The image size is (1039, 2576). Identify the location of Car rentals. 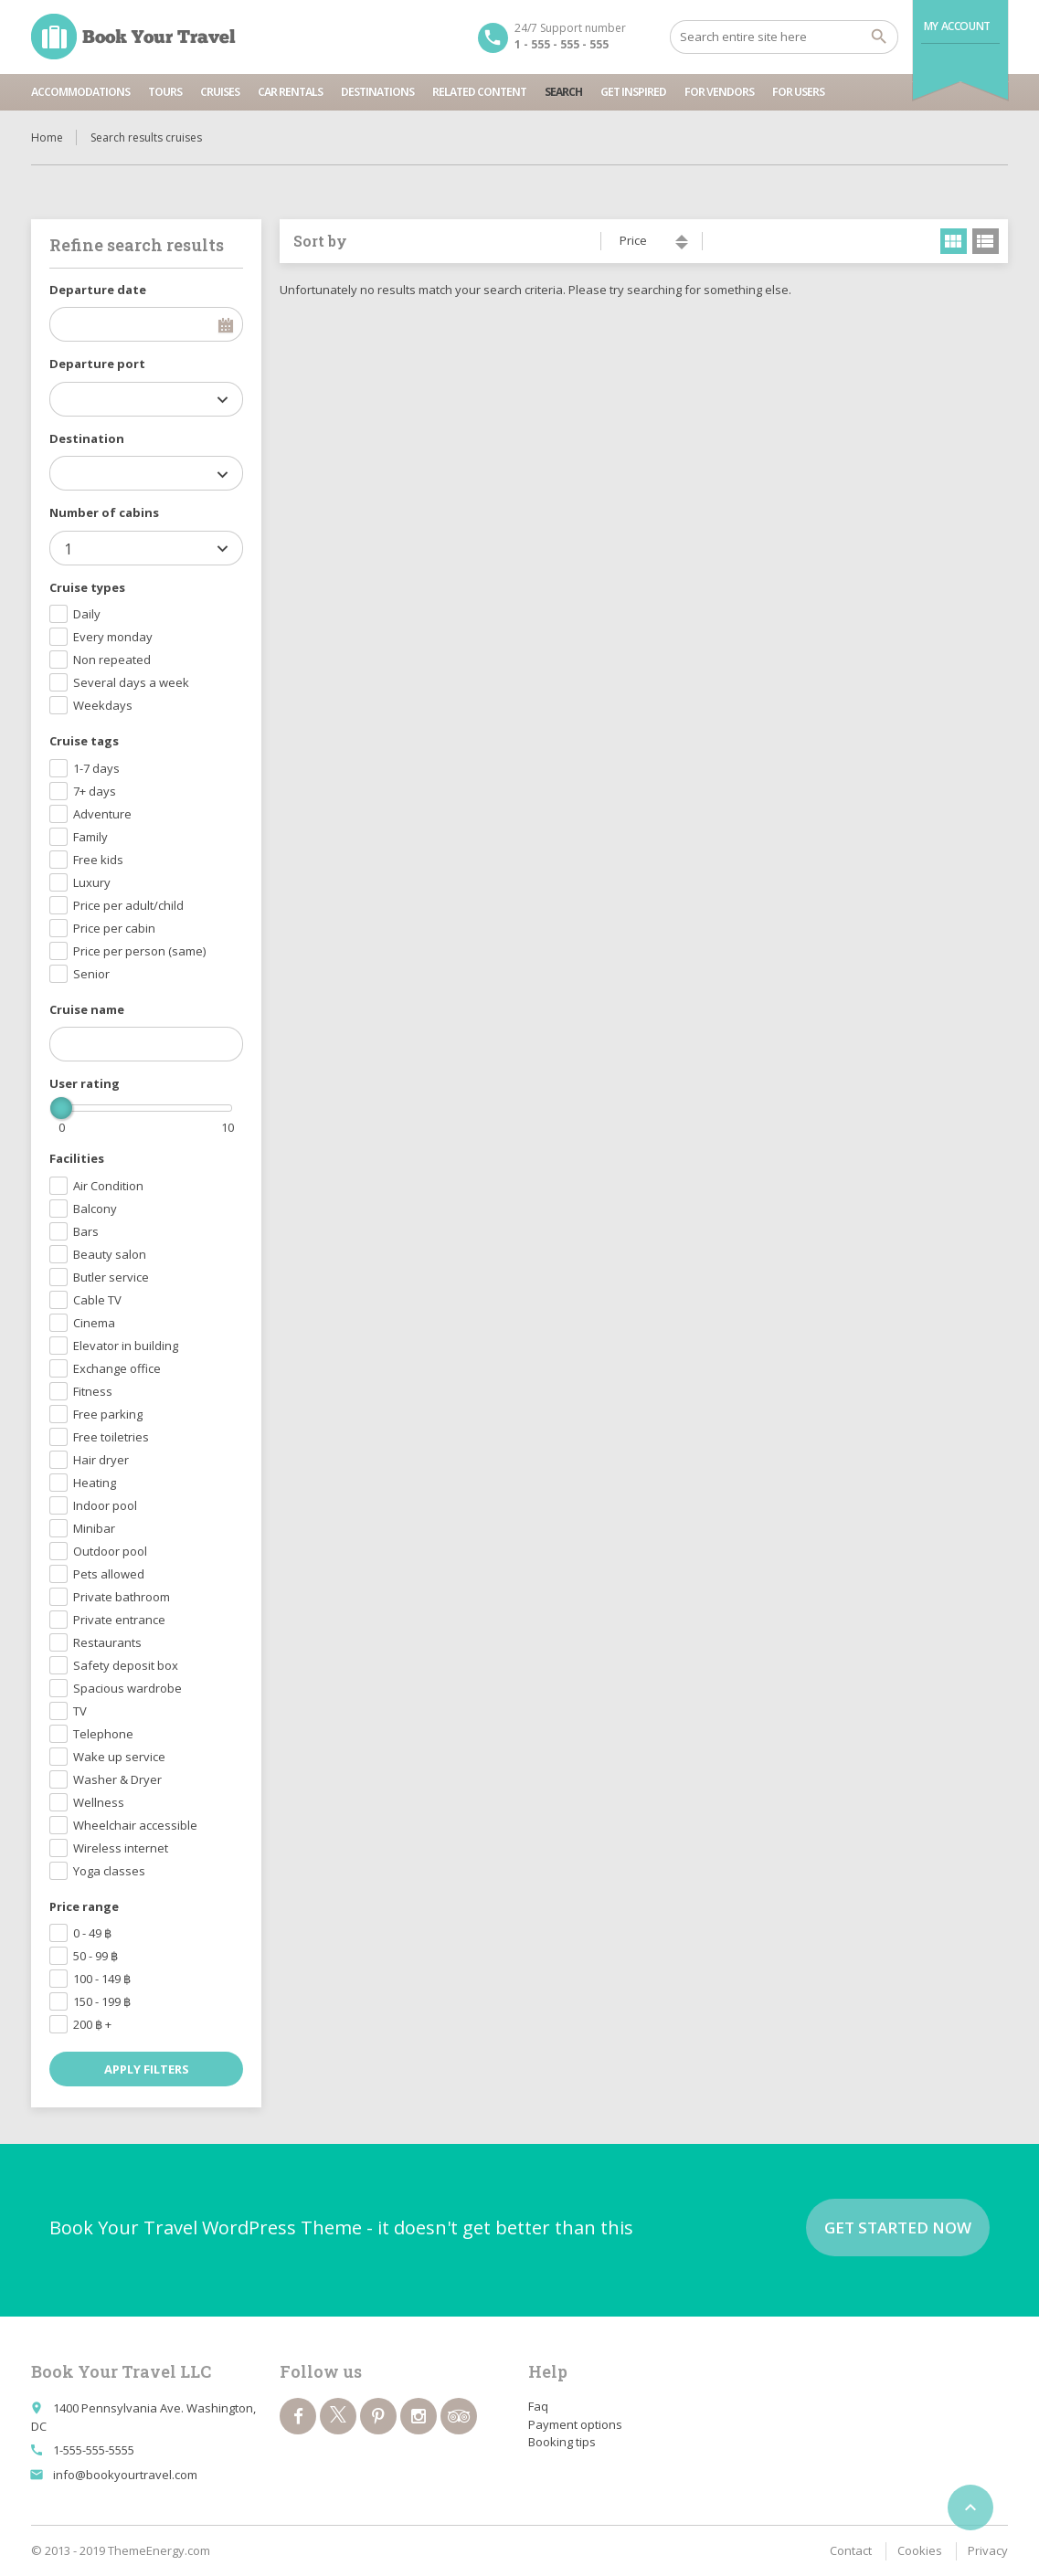
(290, 92).